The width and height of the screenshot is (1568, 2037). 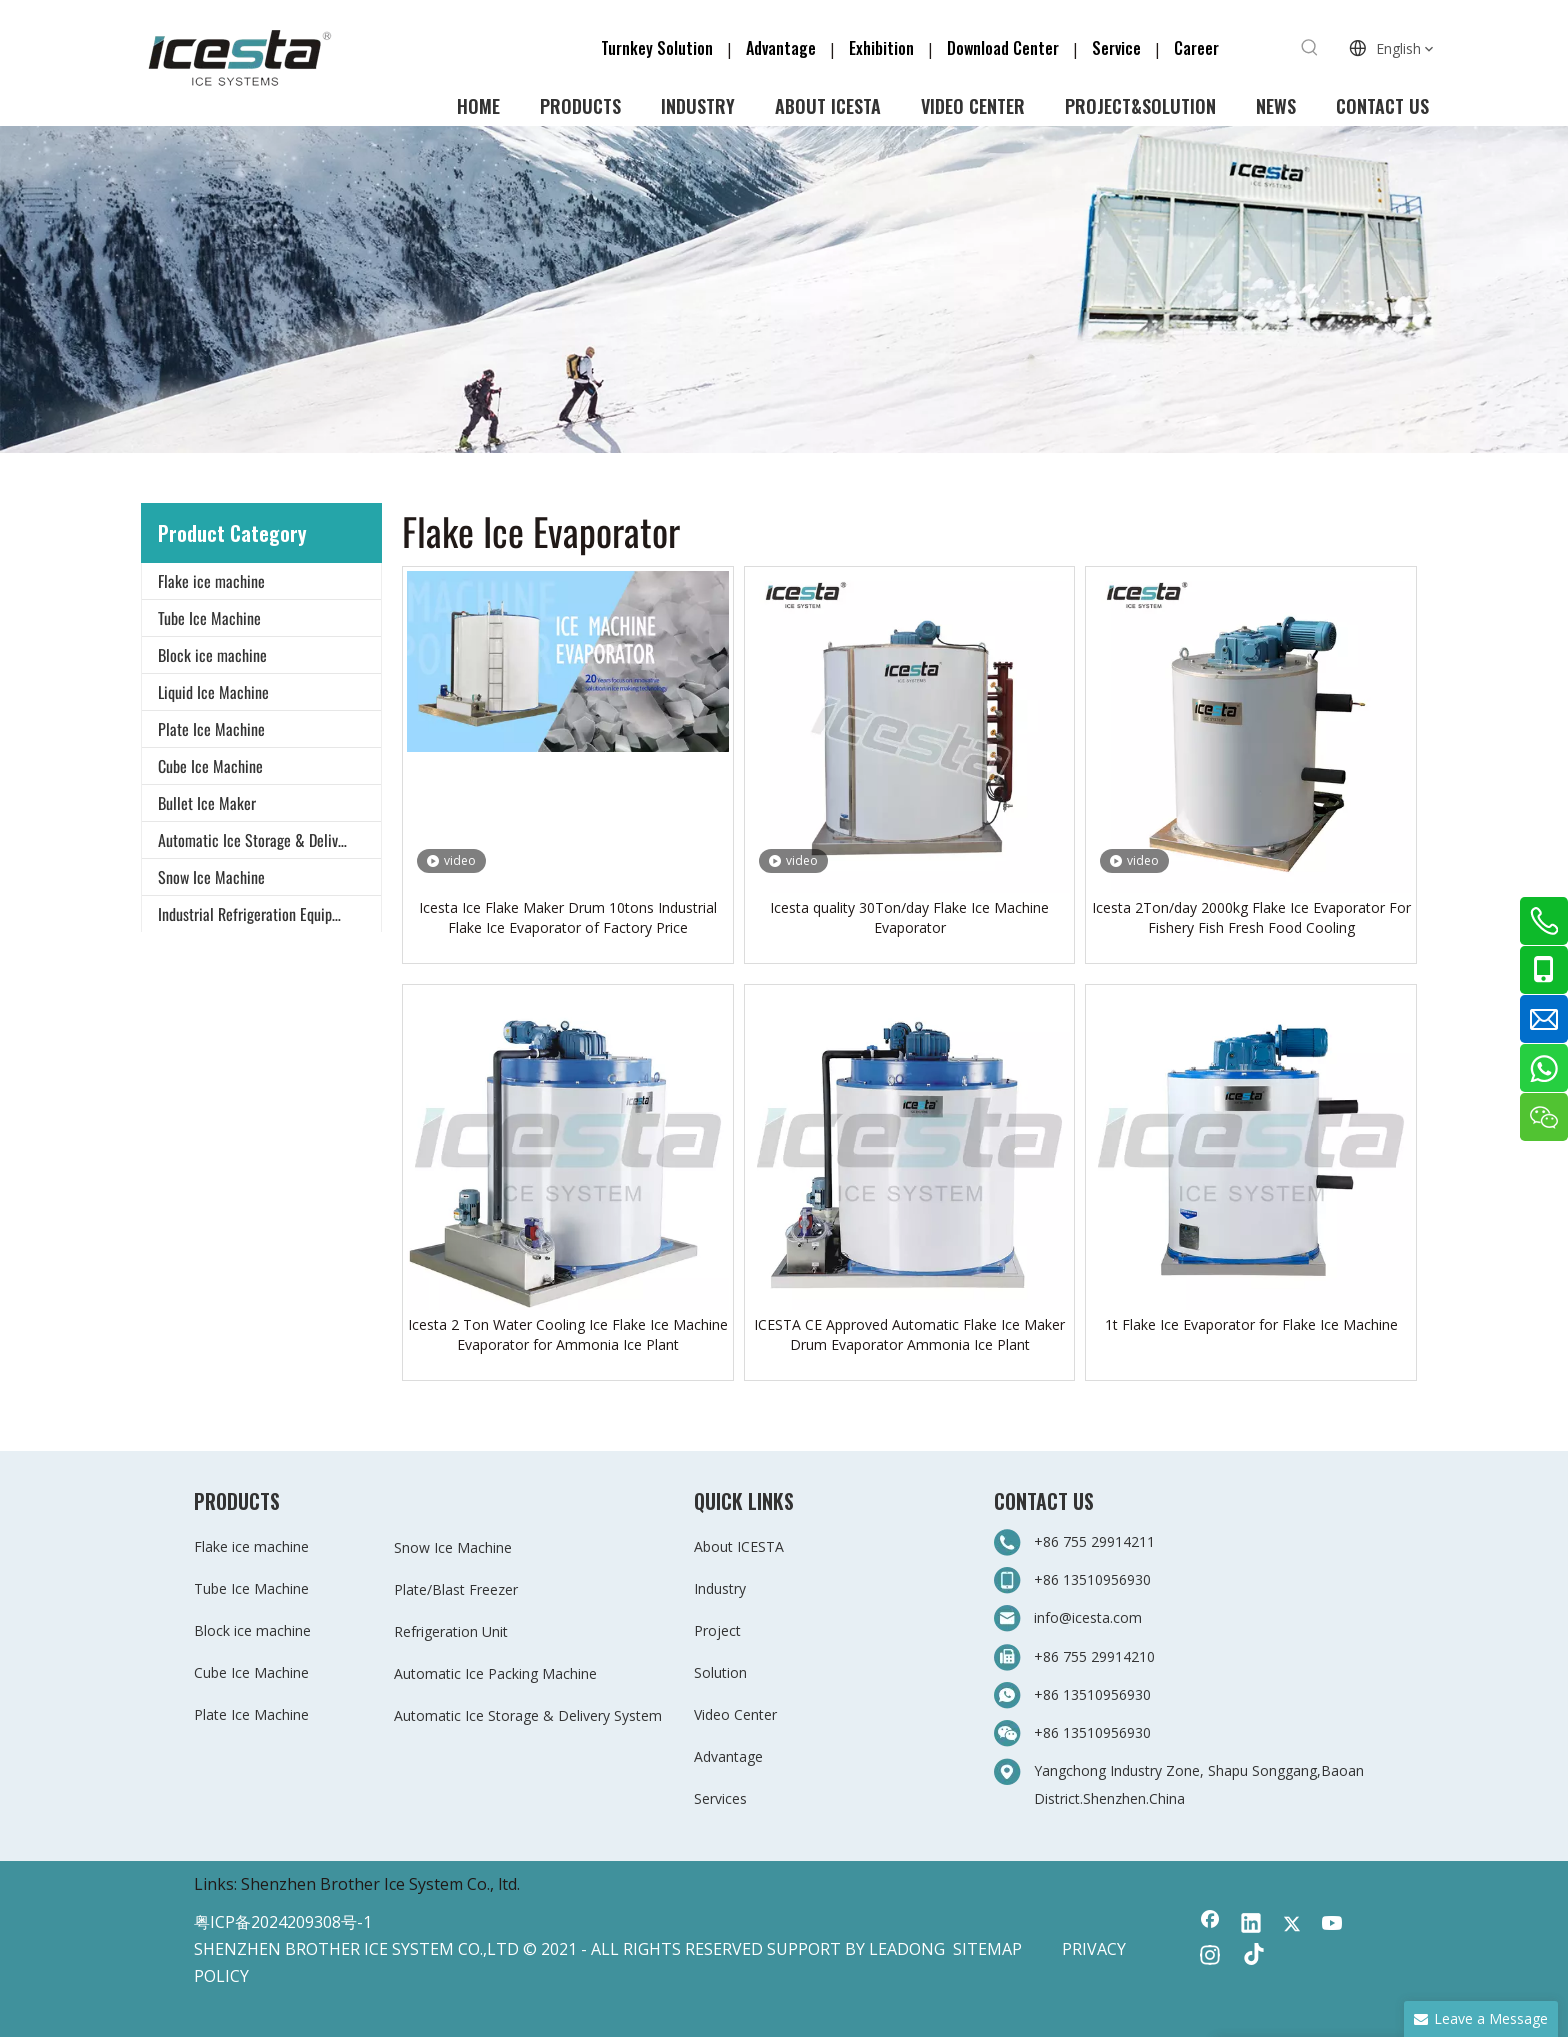 What do you see at coordinates (283, 1922) in the screenshot?
I see `粤ICP备2024209308号-1` at bounding box center [283, 1922].